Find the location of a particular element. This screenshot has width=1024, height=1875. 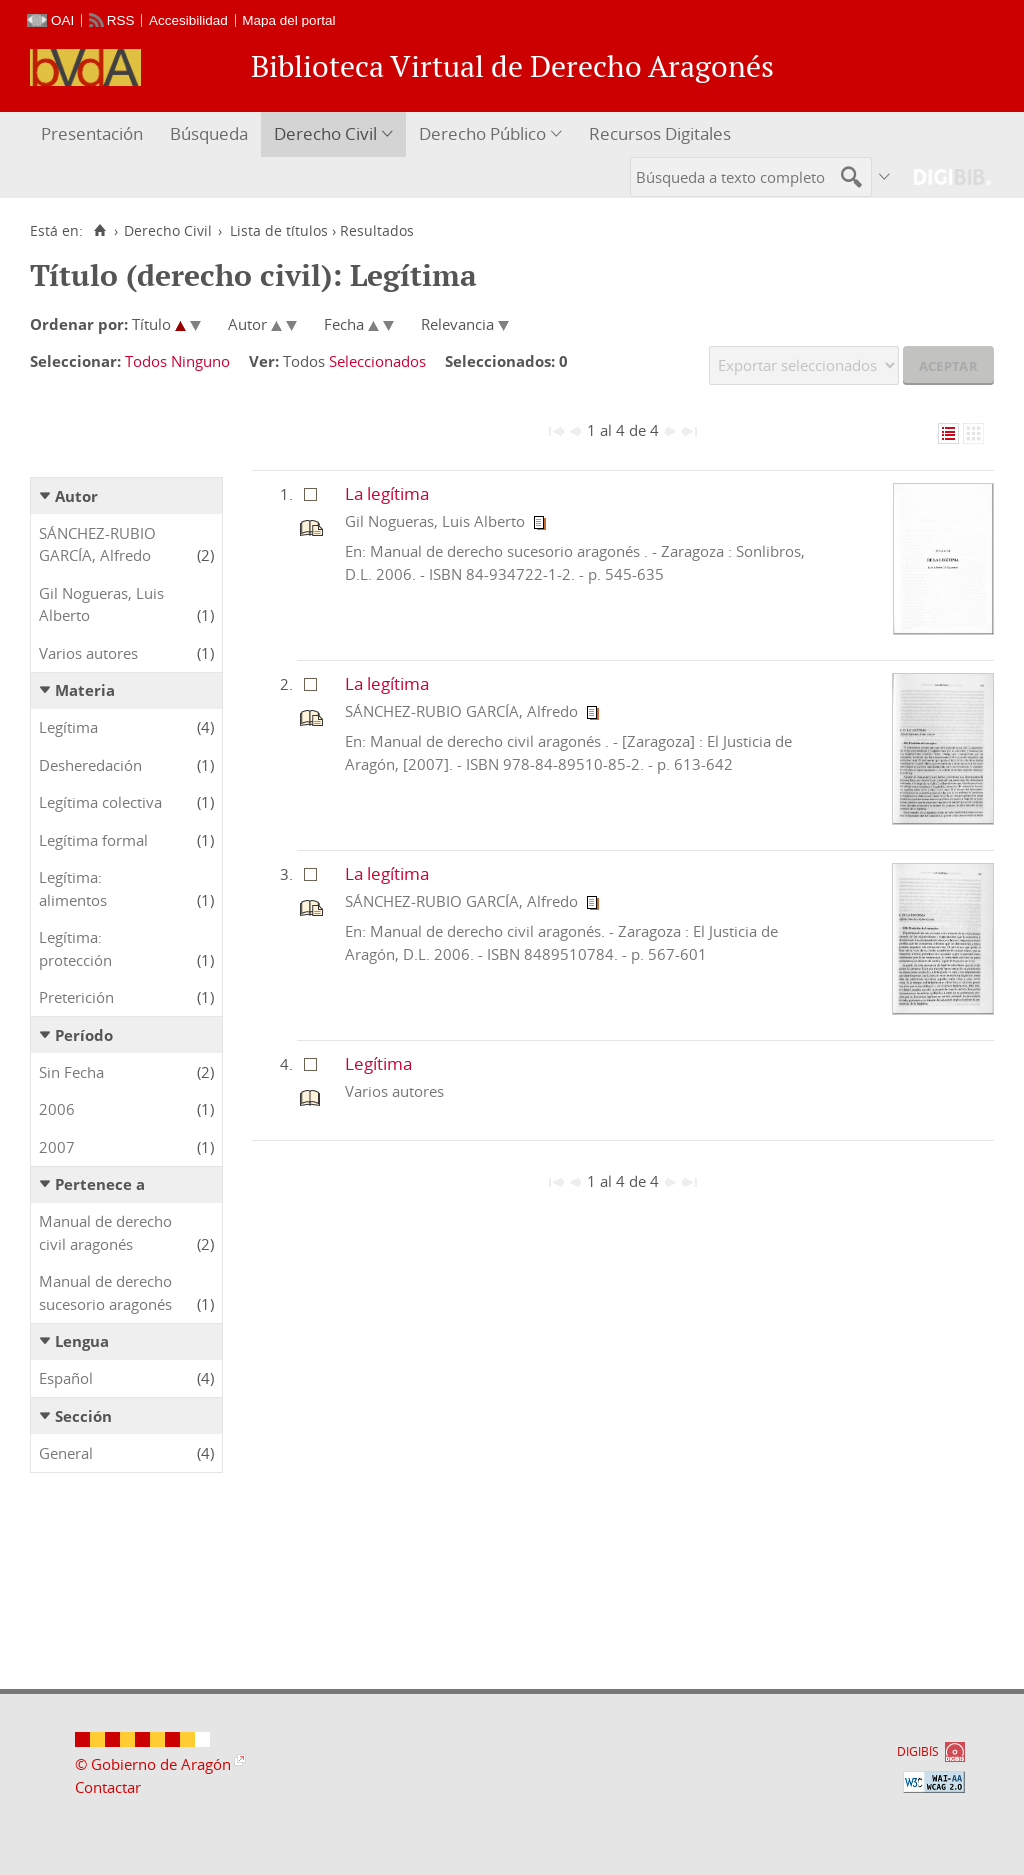

Derecho Público is located at coordinates (482, 133).